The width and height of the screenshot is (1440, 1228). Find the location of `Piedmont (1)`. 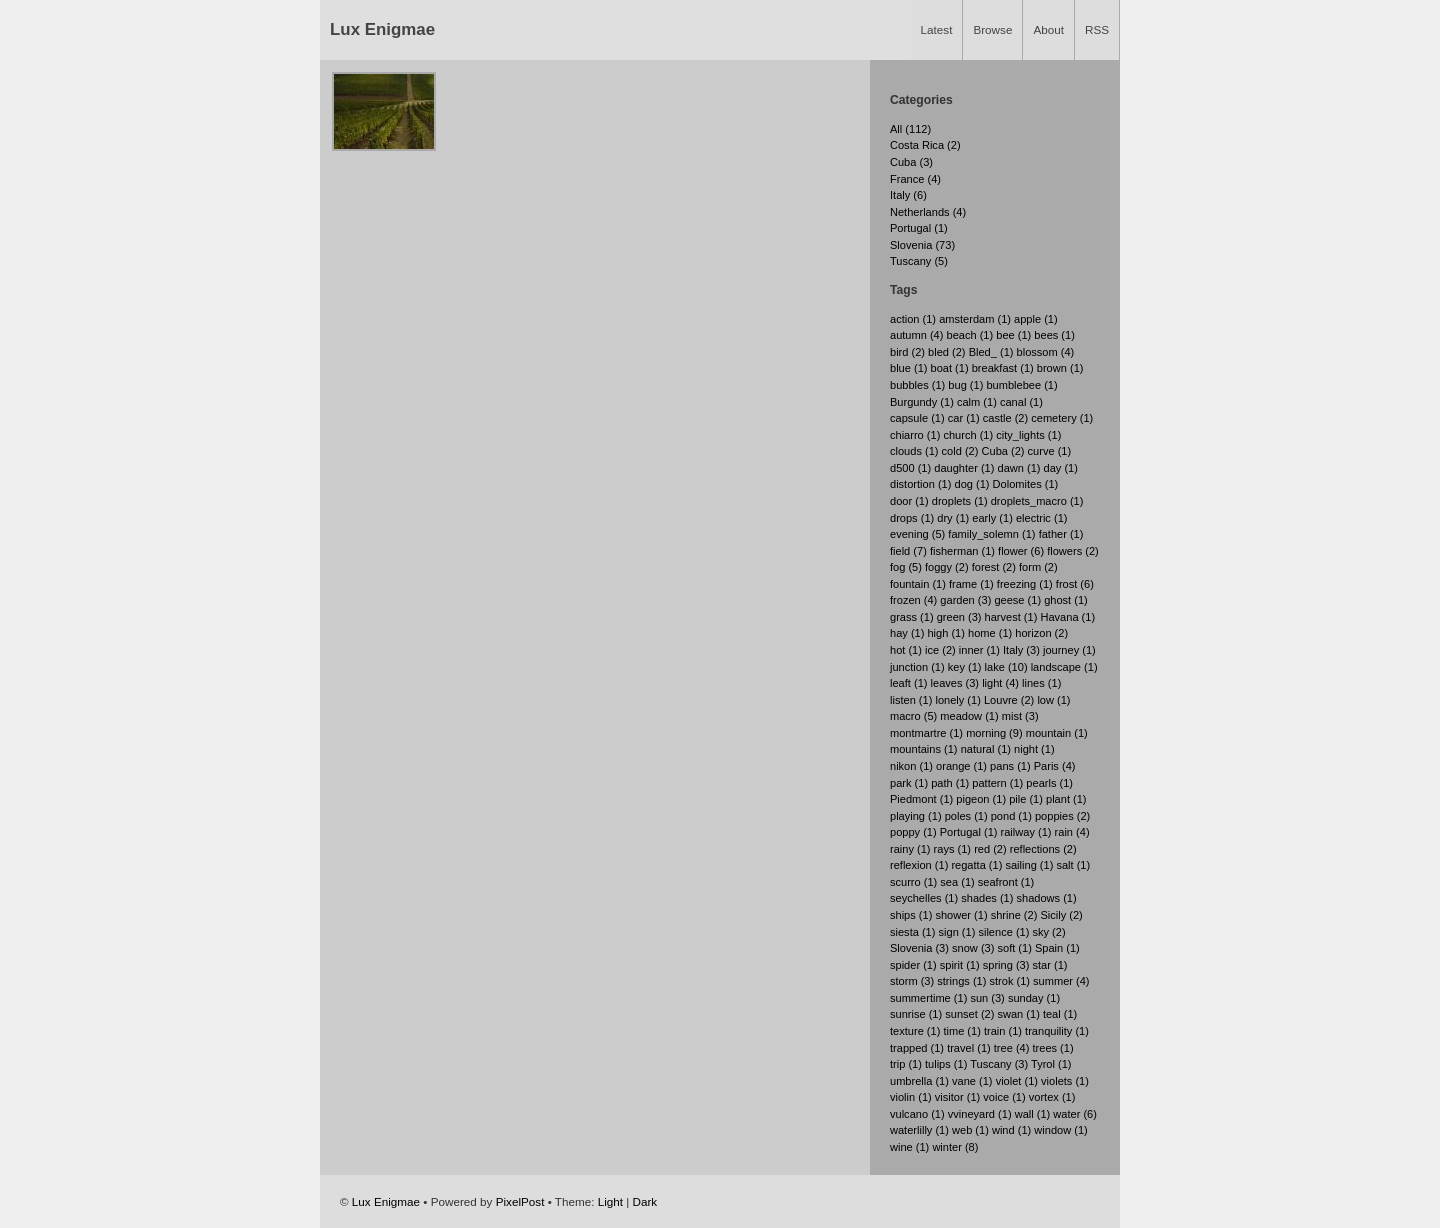

Piedmont (1) is located at coordinates (921, 799).